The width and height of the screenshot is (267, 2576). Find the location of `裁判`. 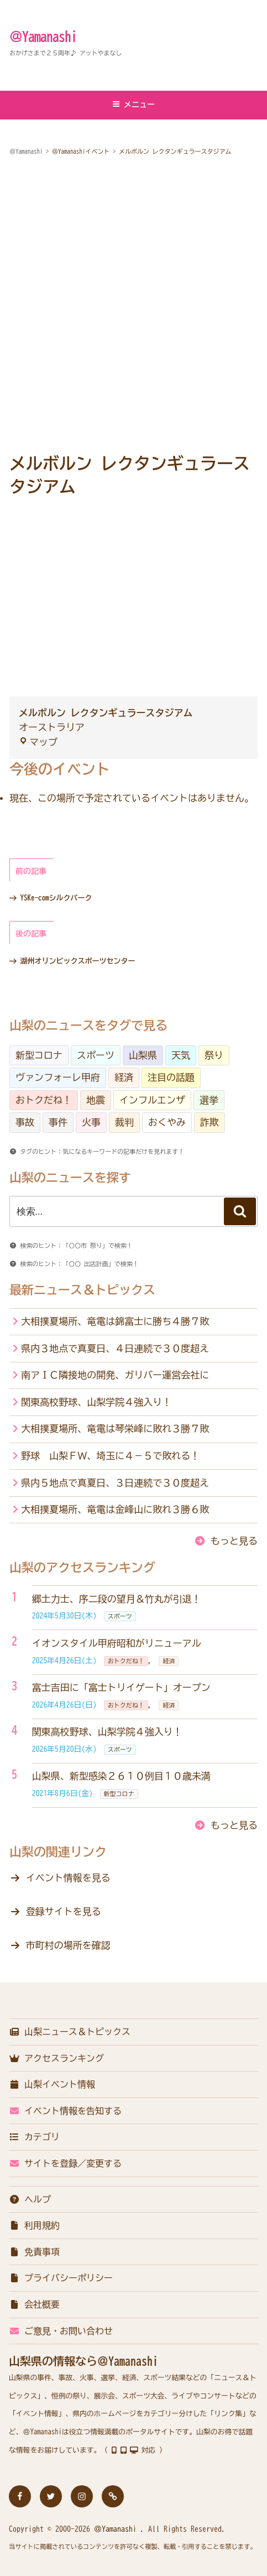

裁判 is located at coordinates (124, 1122).